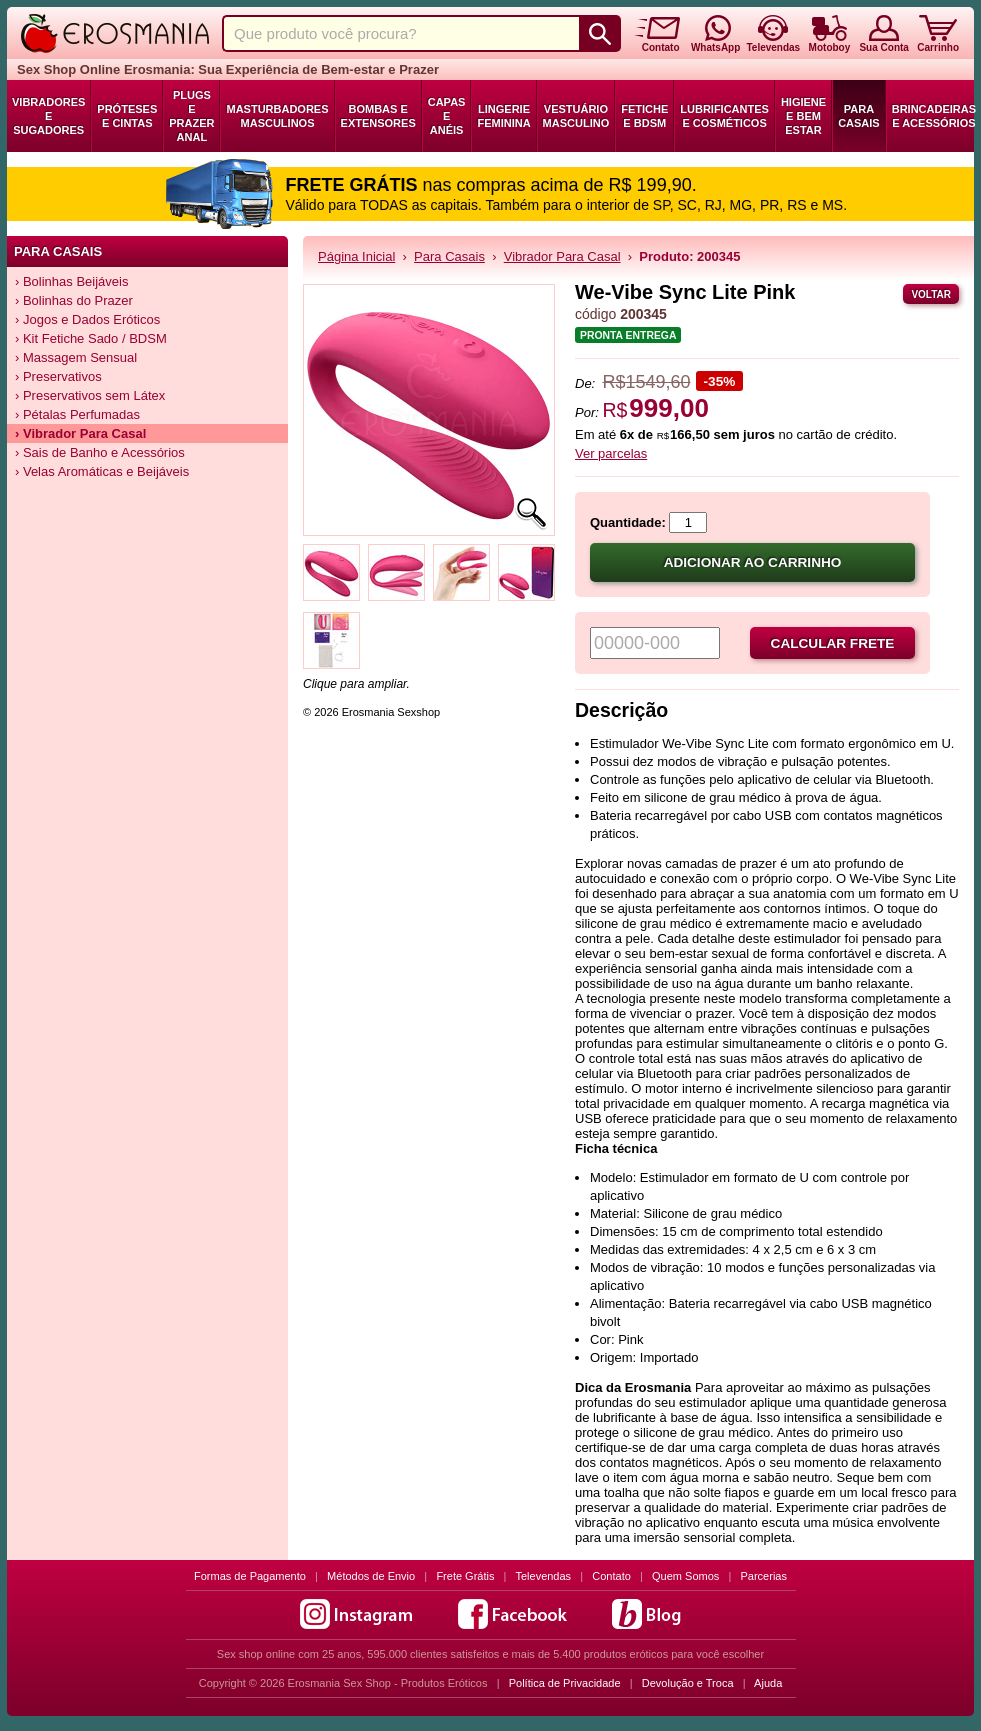 The height and width of the screenshot is (1731, 981). What do you see at coordinates (833, 643) in the screenshot?
I see `Calcular frete` at bounding box center [833, 643].